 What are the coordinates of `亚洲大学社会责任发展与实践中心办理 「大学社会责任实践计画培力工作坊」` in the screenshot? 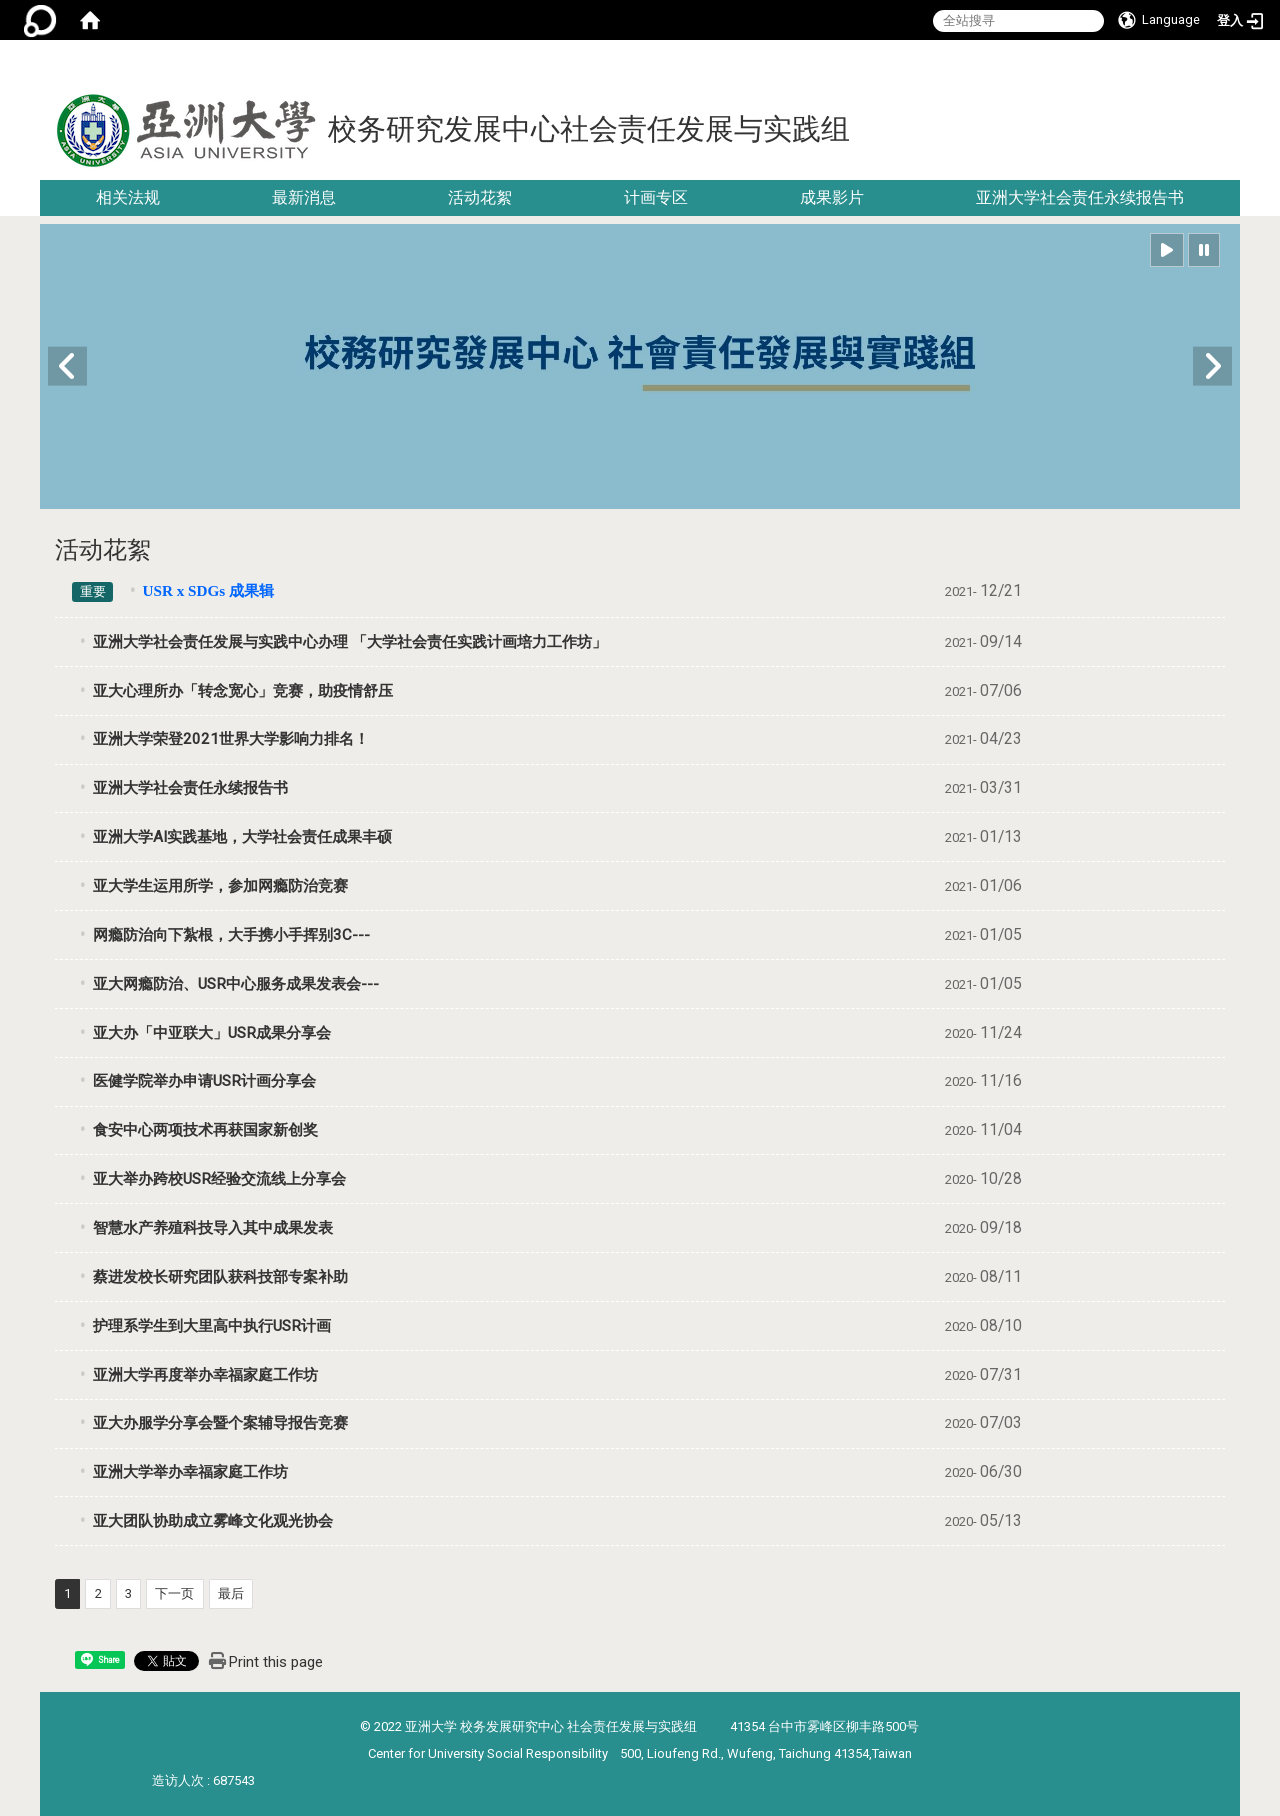 It's located at (350, 642).